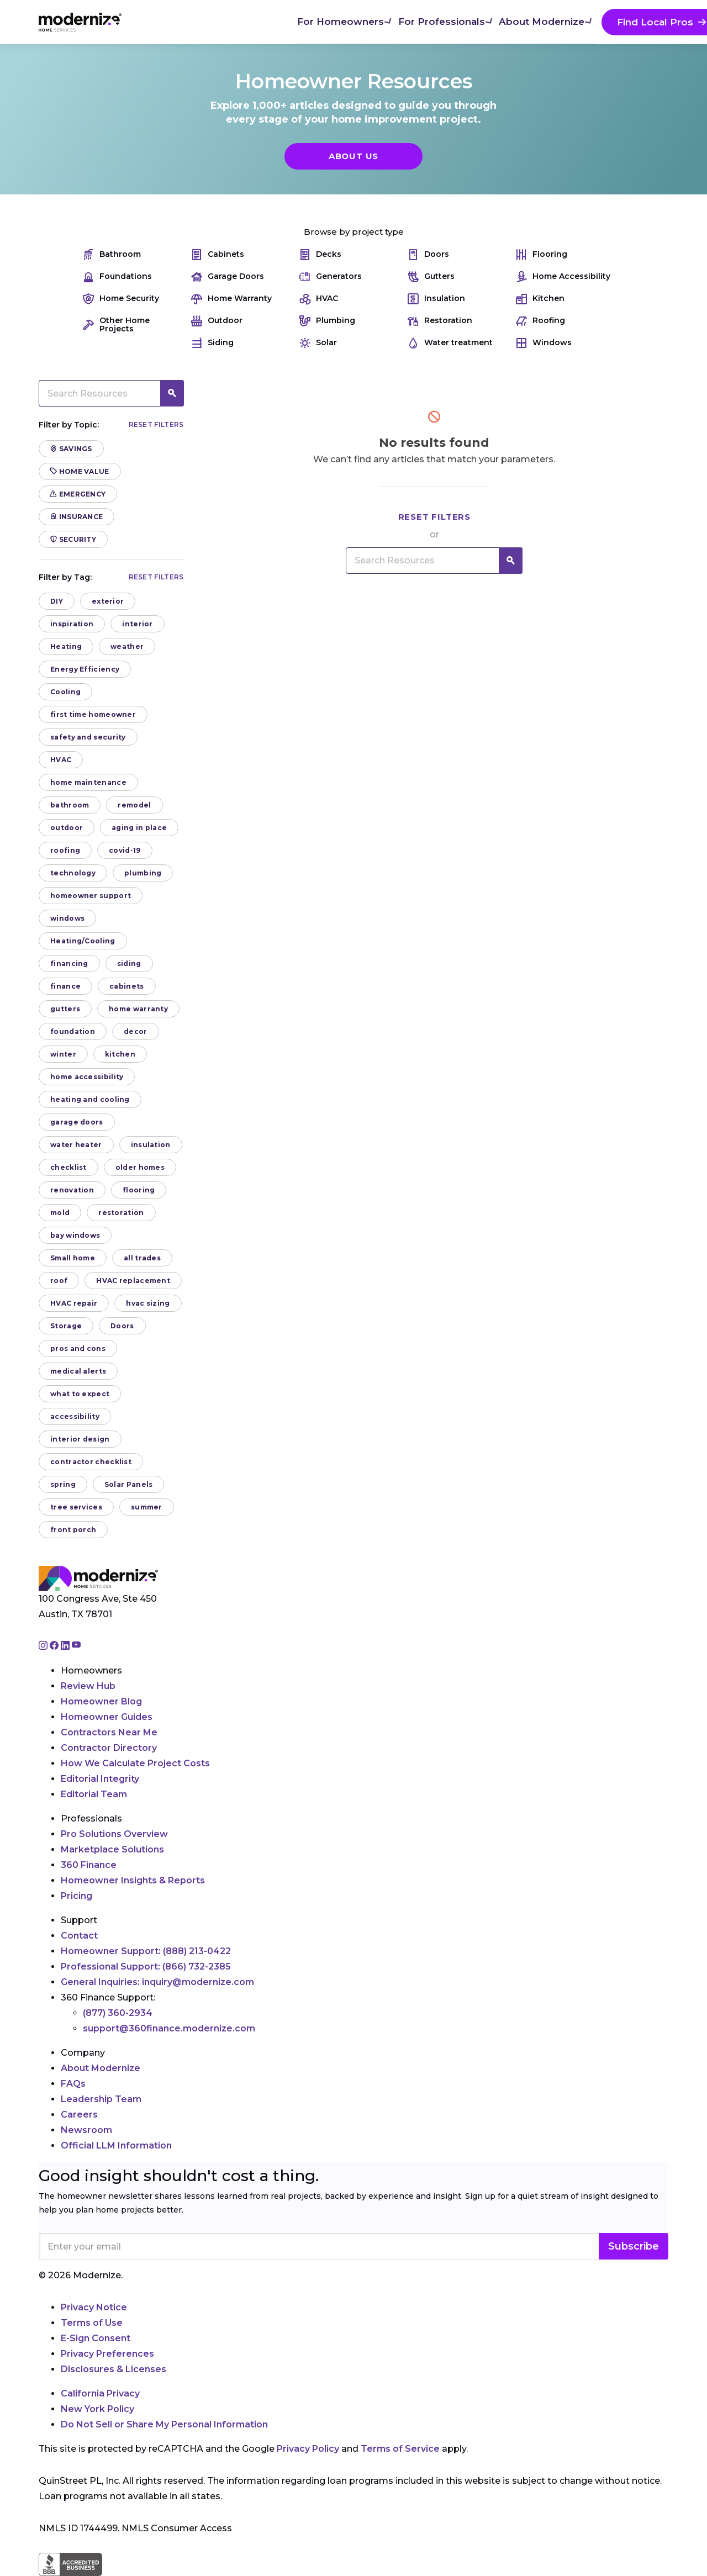 The width and height of the screenshot is (707, 2576). Describe the element at coordinates (90, 1099) in the screenshot. I see `heating and cooling` at that location.